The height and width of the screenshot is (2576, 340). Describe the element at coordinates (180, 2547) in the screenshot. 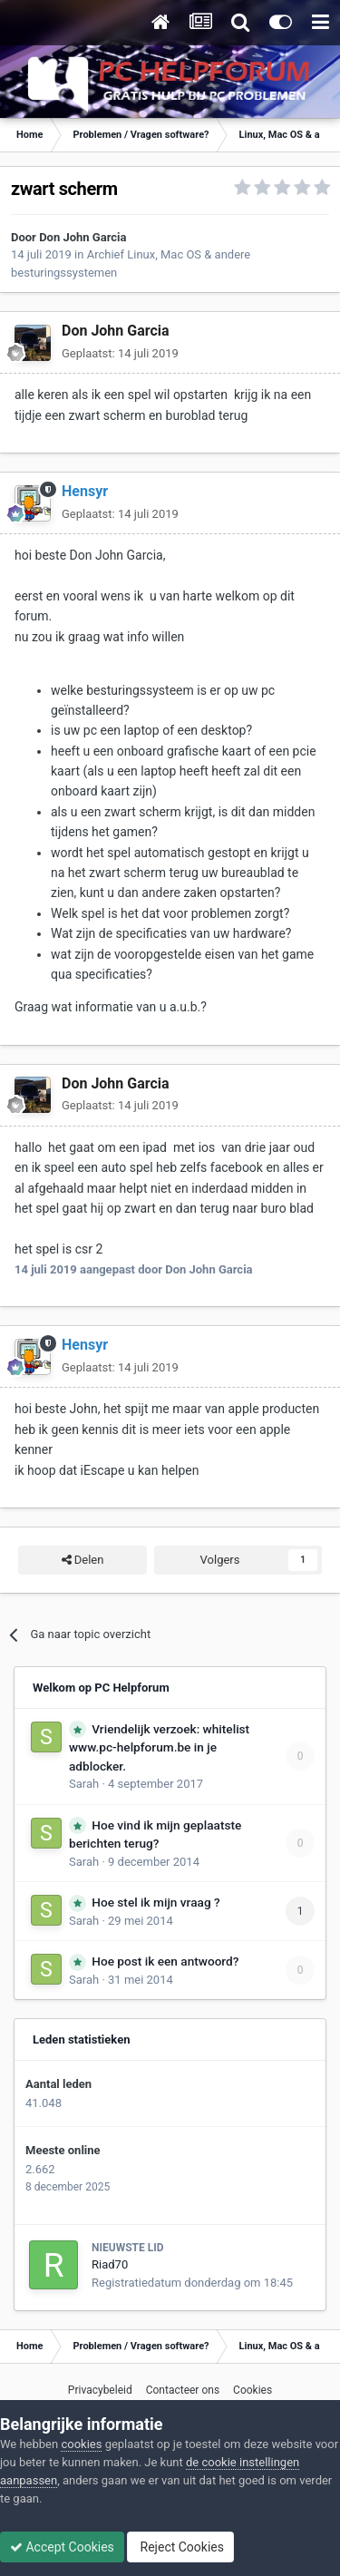

I see `Reject Cookies` at that location.